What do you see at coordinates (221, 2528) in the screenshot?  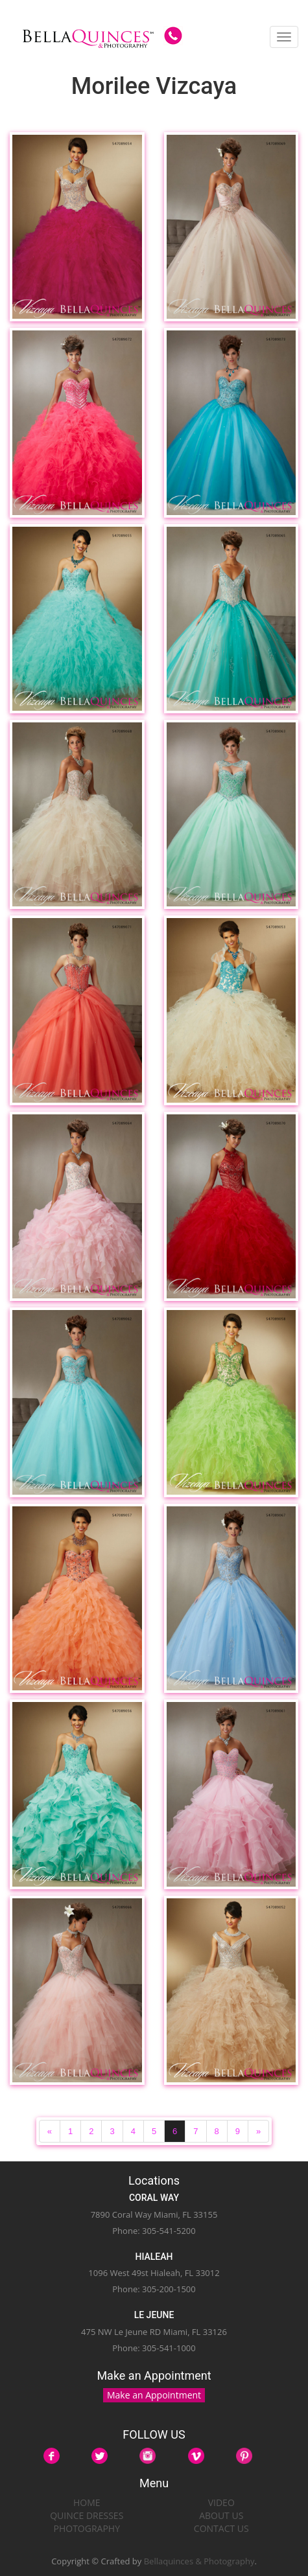 I see `CONTACT US` at bounding box center [221, 2528].